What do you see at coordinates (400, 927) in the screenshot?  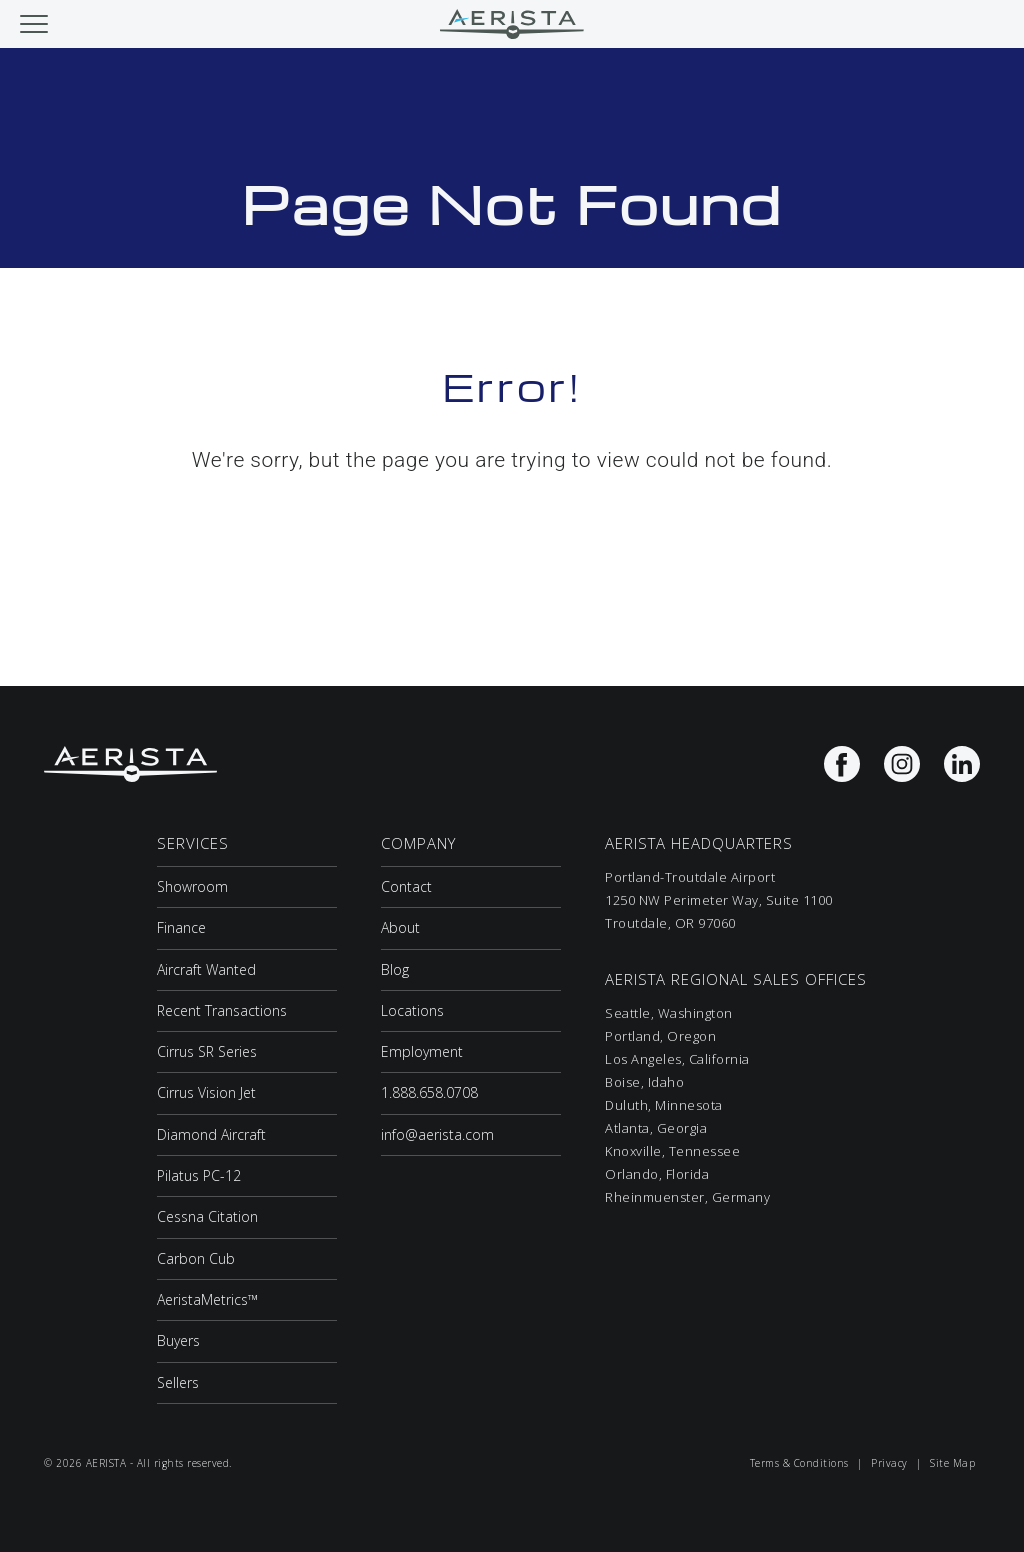 I see `About` at bounding box center [400, 927].